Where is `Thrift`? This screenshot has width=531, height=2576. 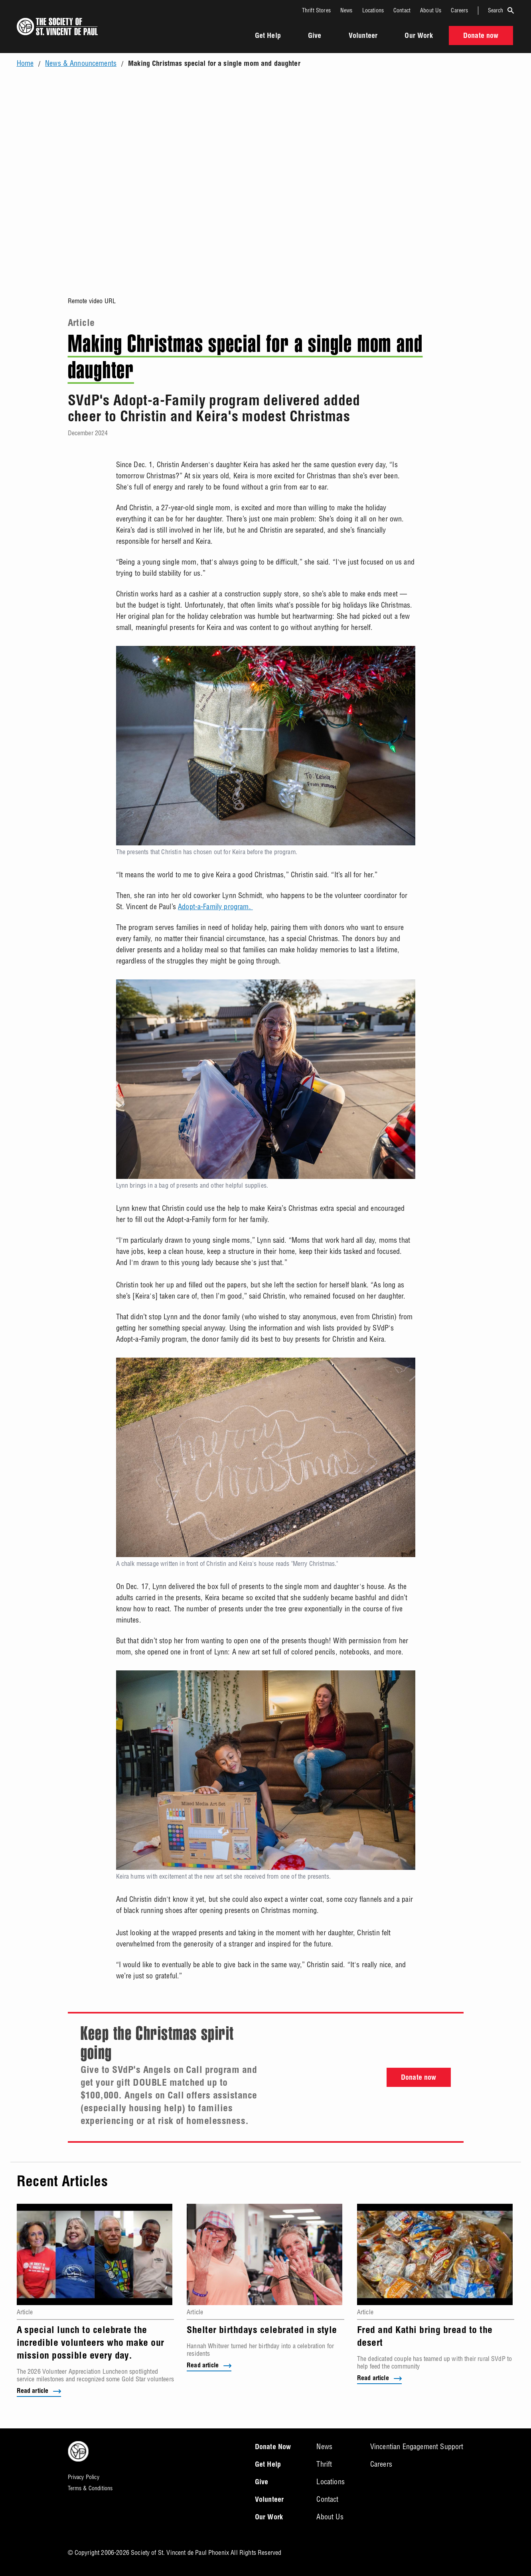 Thrift is located at coordinates (324, 2464).